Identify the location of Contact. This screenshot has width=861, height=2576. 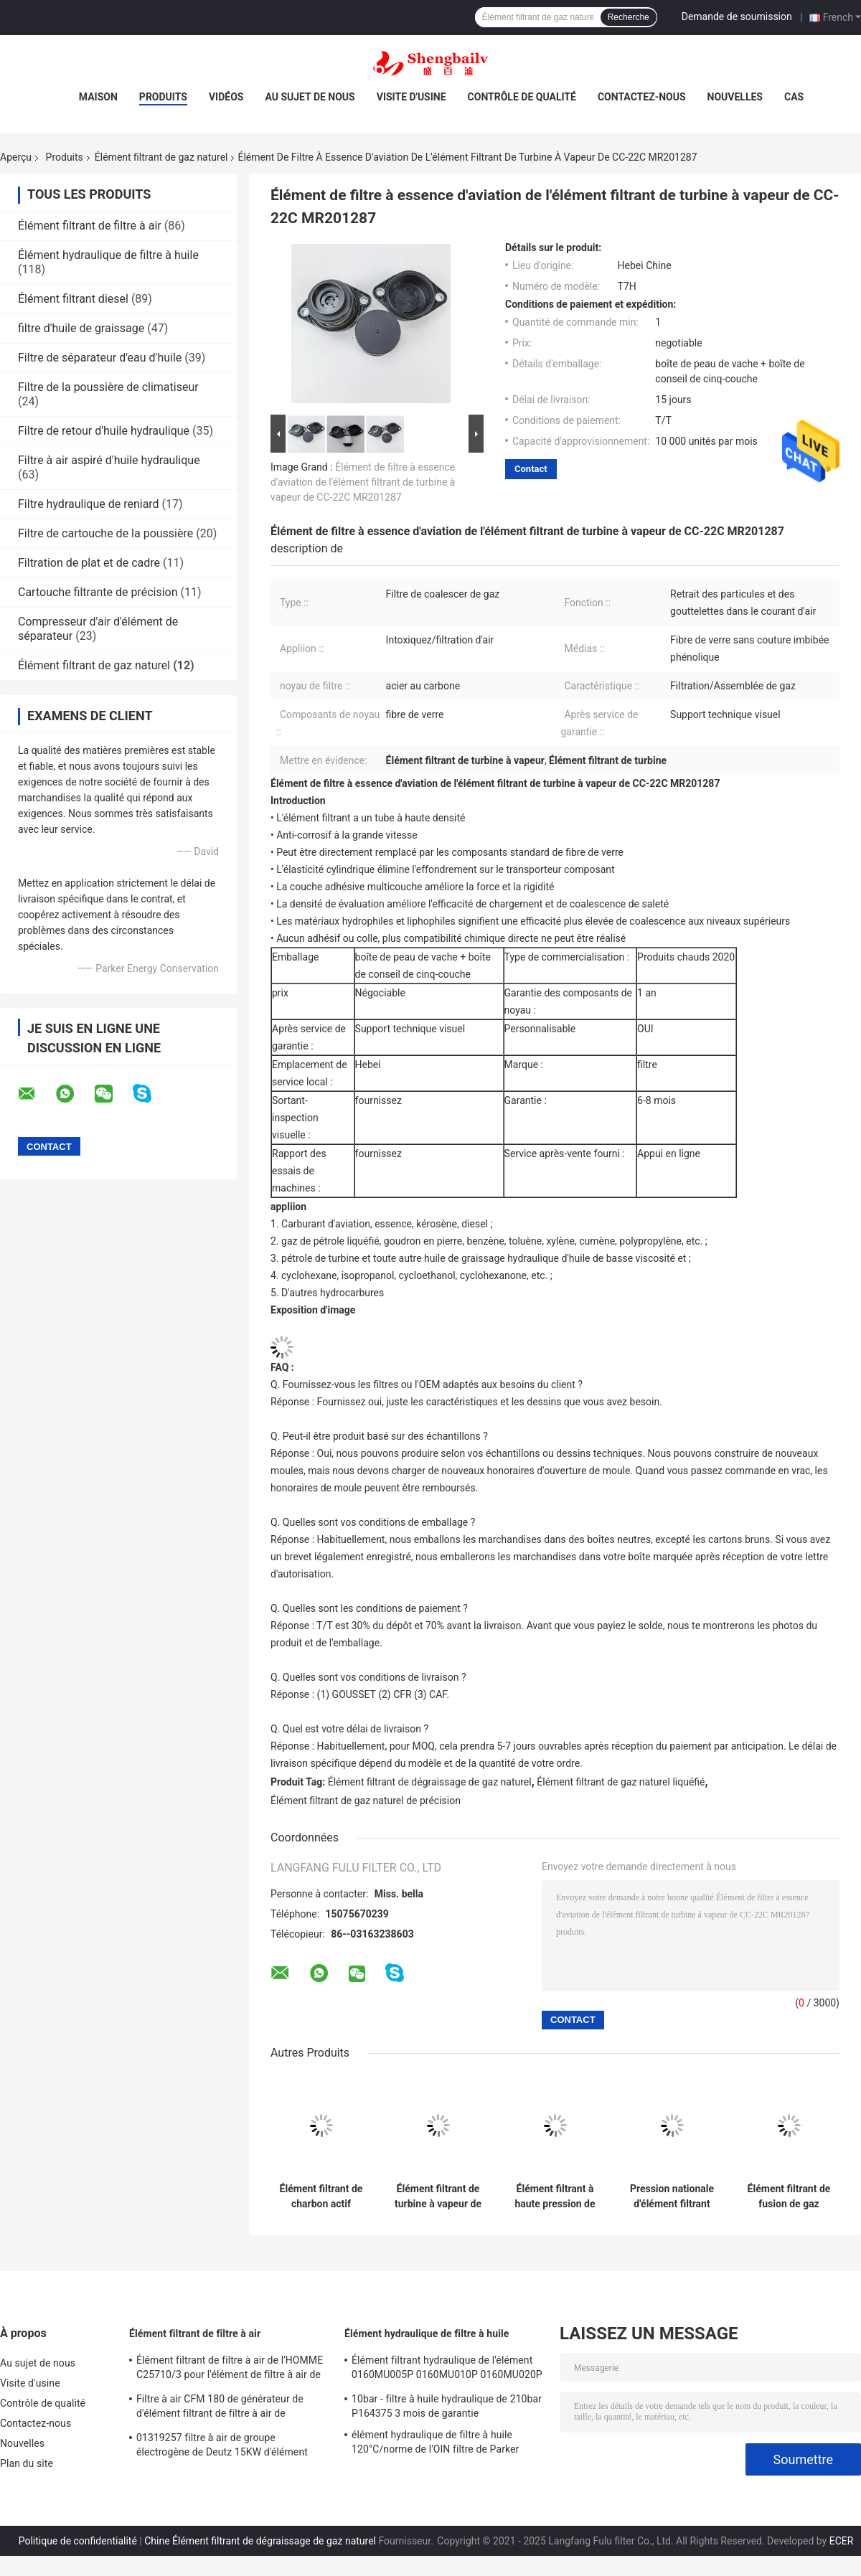
(530, 468).